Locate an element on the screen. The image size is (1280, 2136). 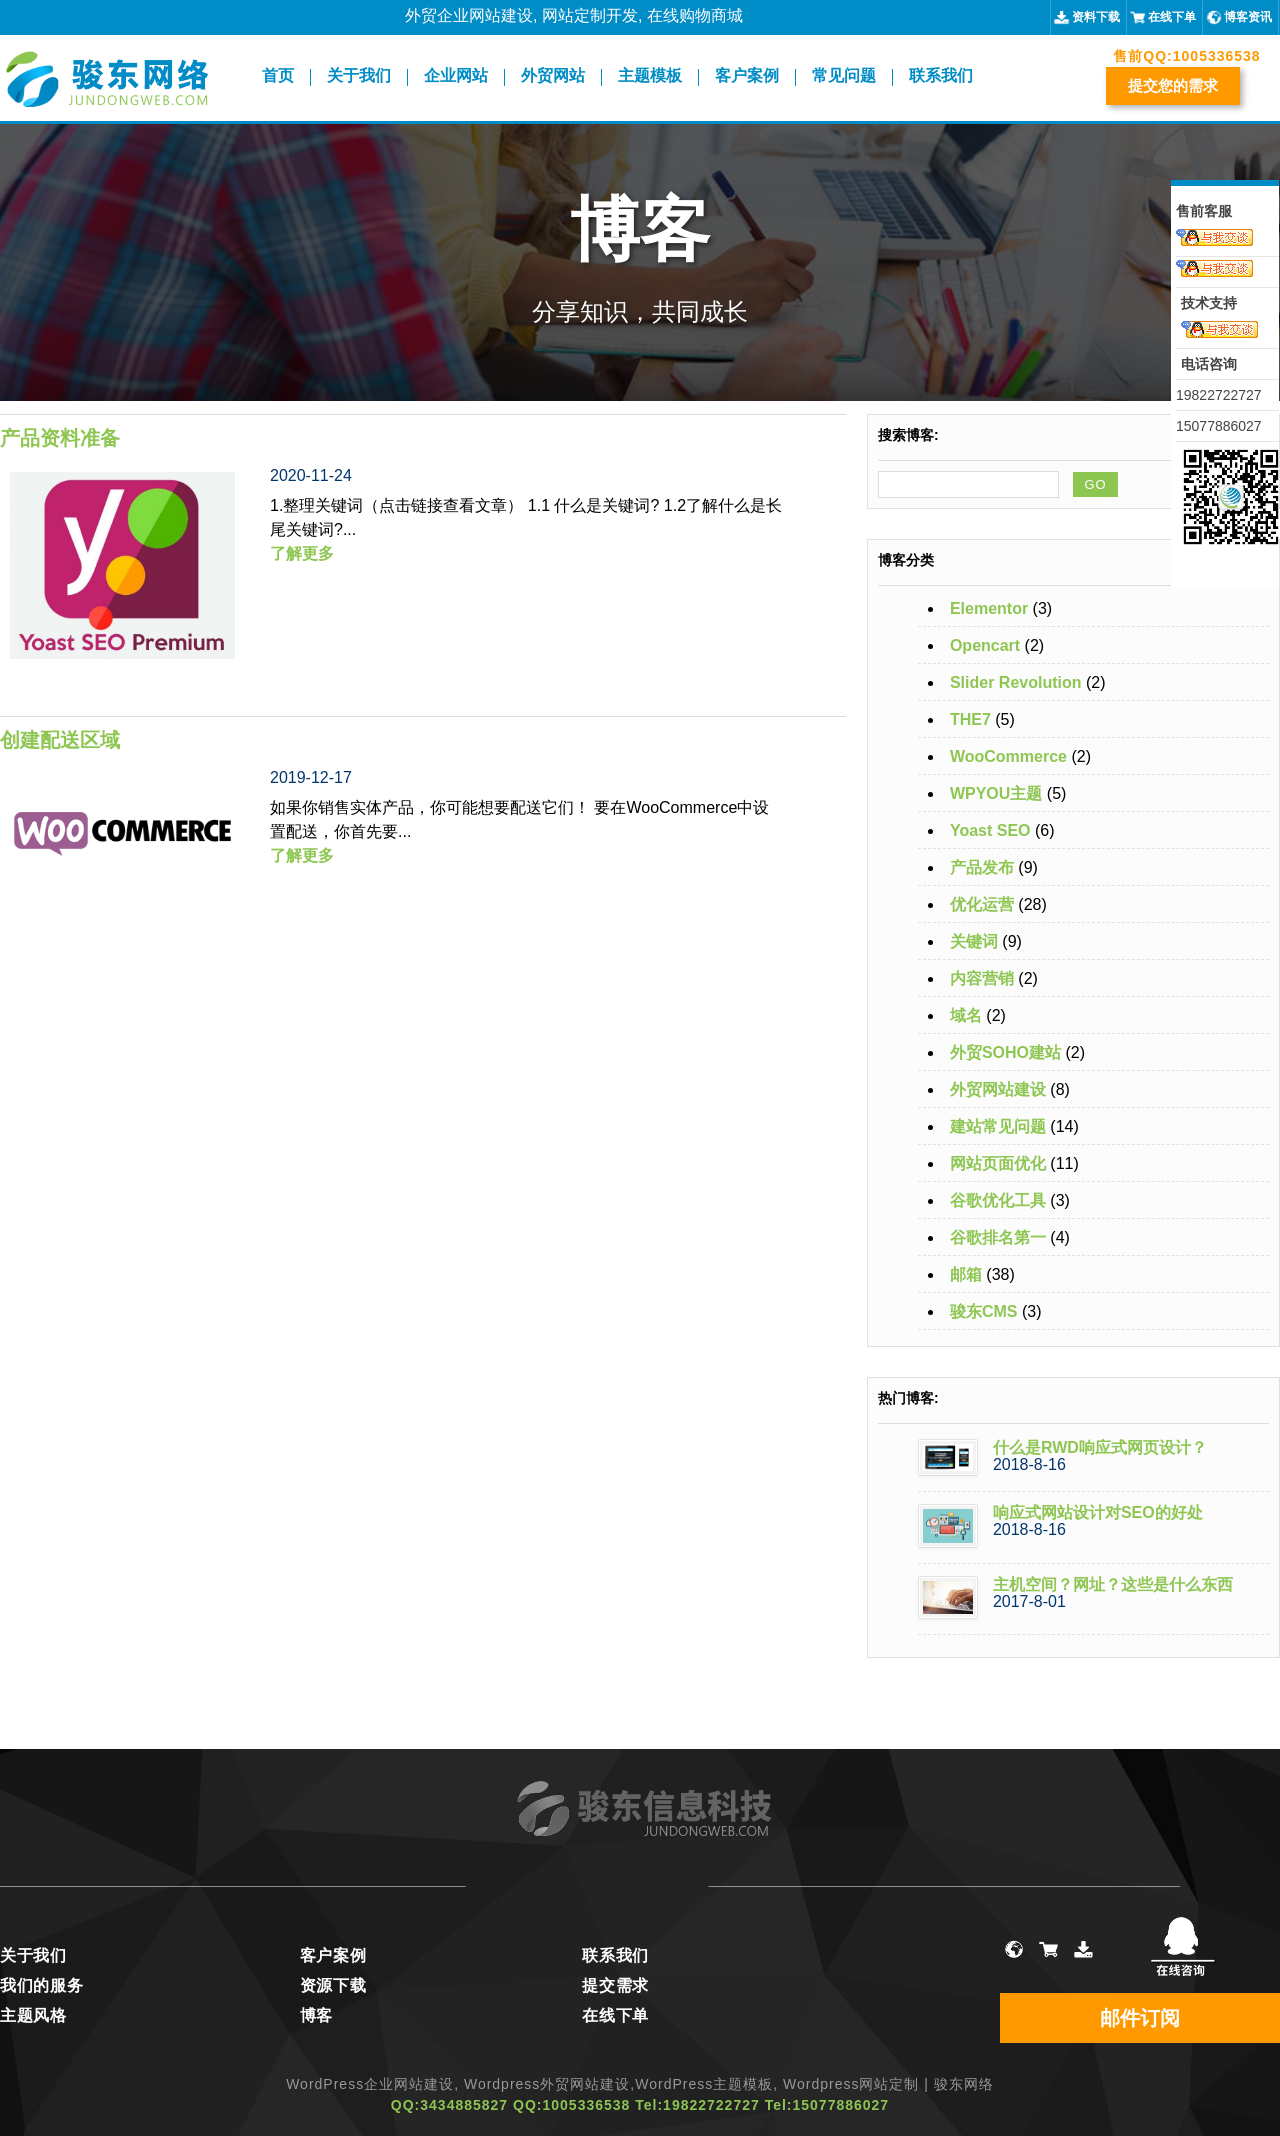
我们的服务 is located at coordinates (42, 1985).